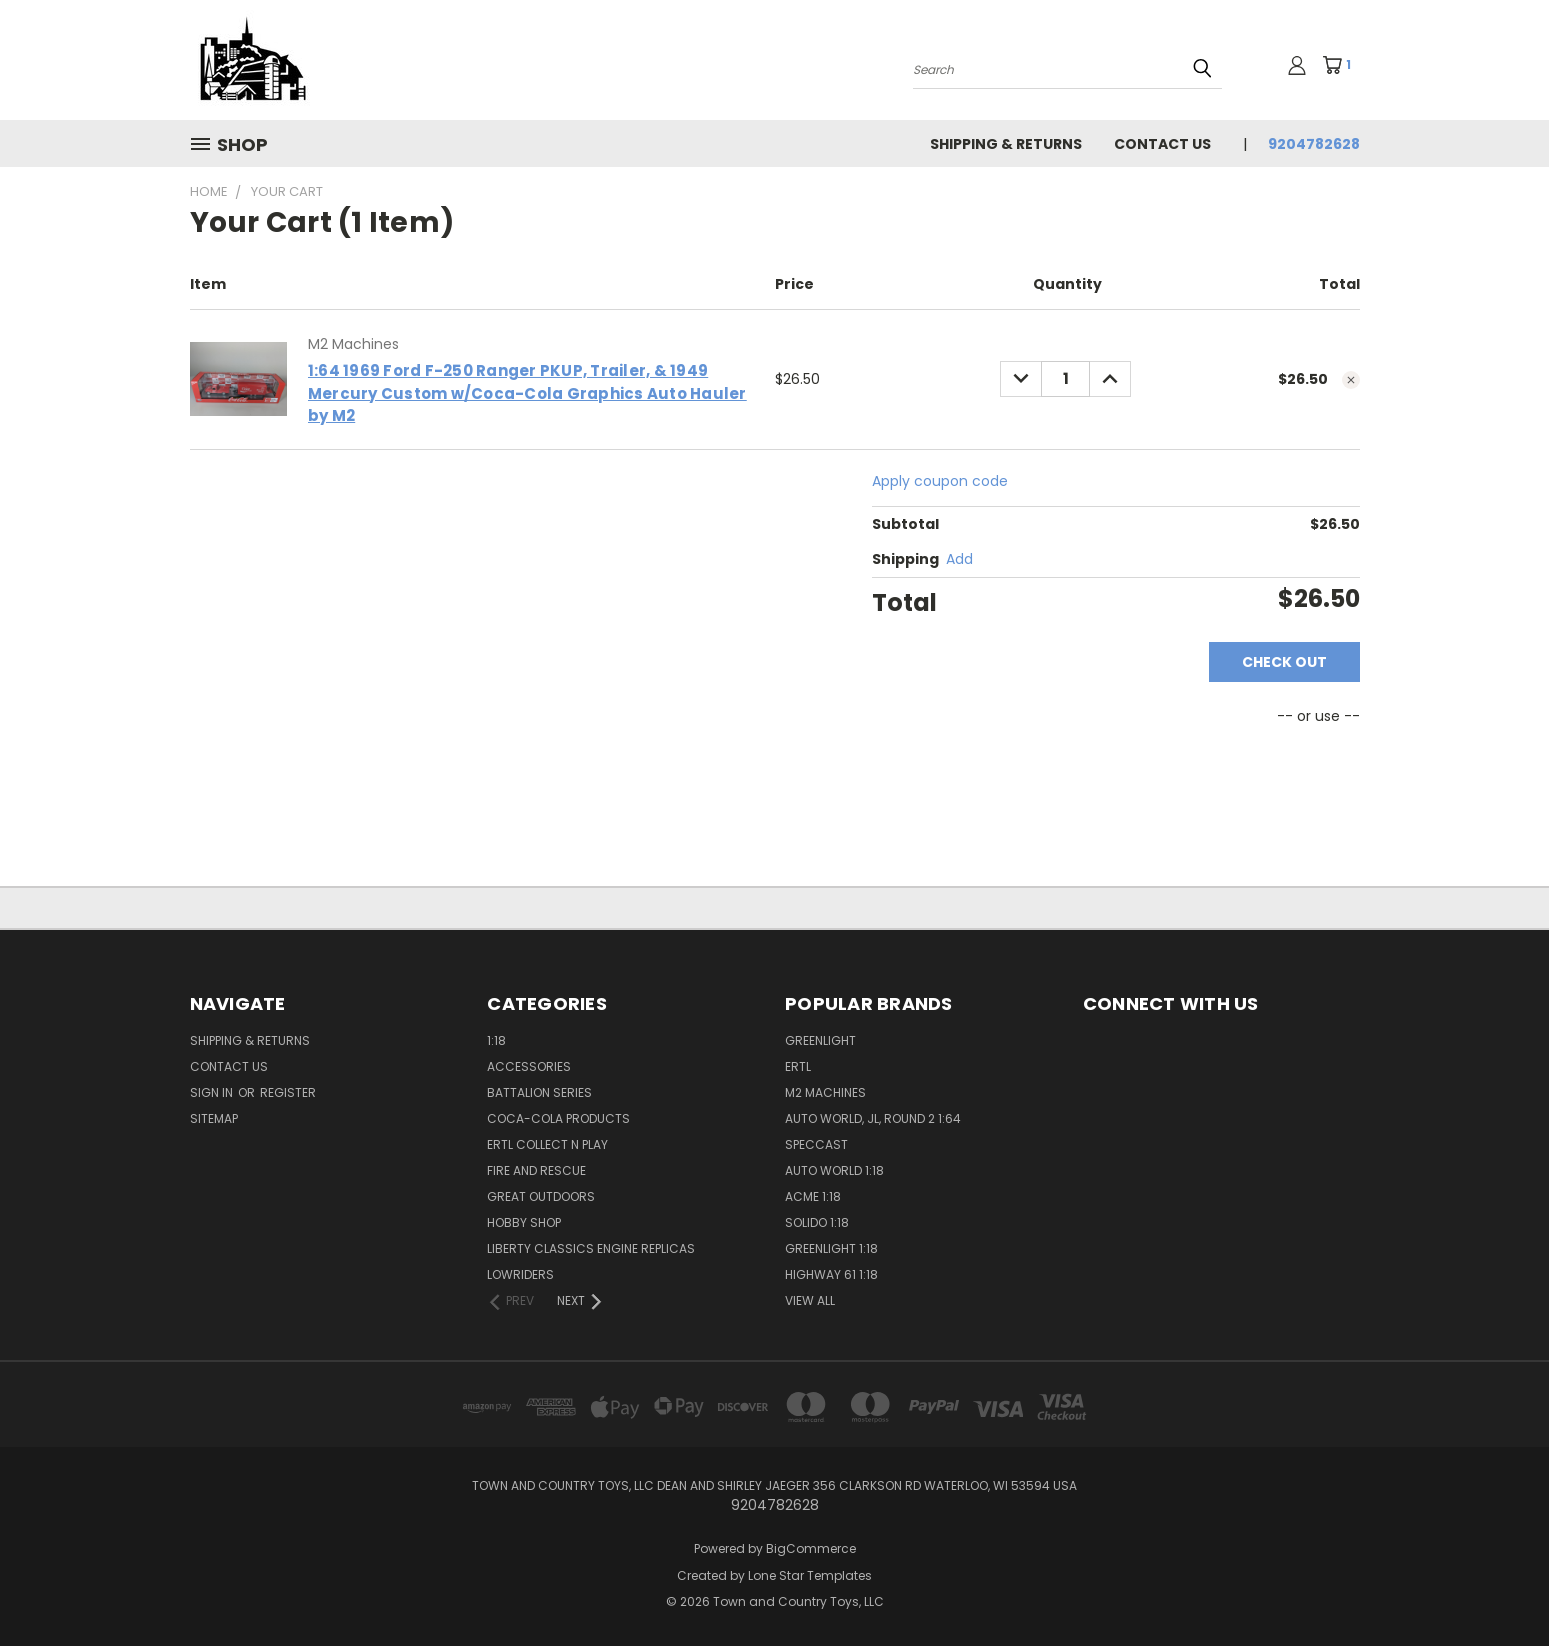 This screenshot has width=1549, height=1646. Describe the element at coordinates (816, 1144) in the screenshot. I see `SpecCast` at that location.